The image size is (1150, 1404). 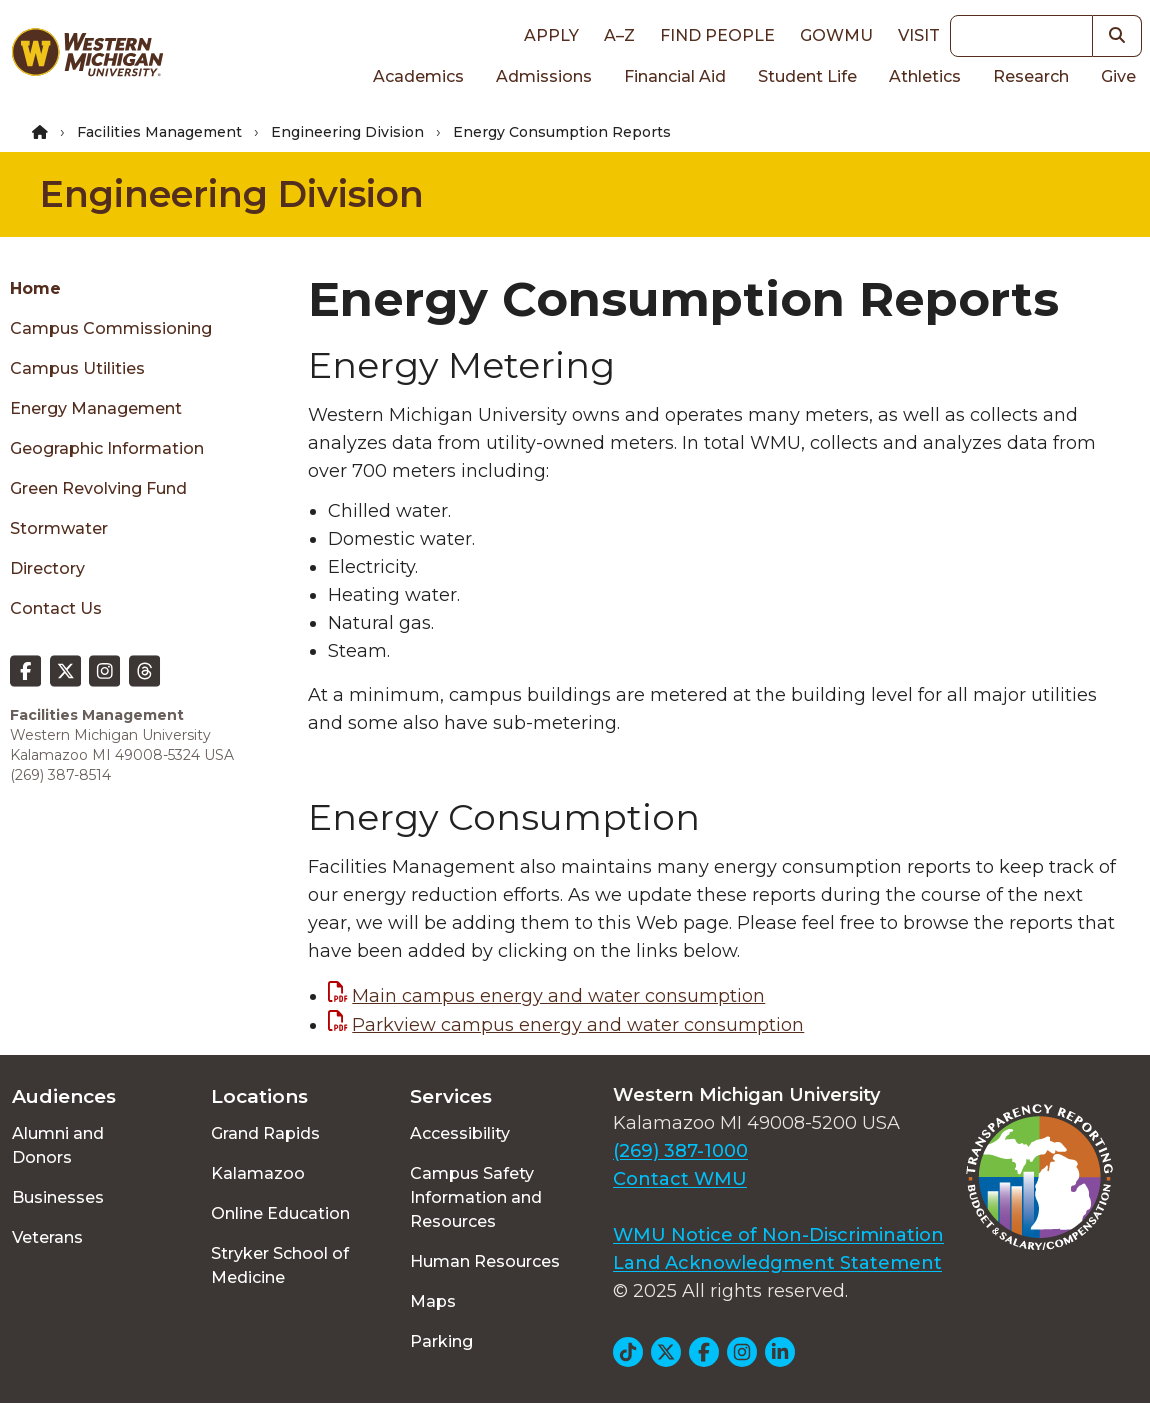 What do you see at coordinates (35, 288) in the screenshot?
I see `Home` at bounding box center [35, 288].